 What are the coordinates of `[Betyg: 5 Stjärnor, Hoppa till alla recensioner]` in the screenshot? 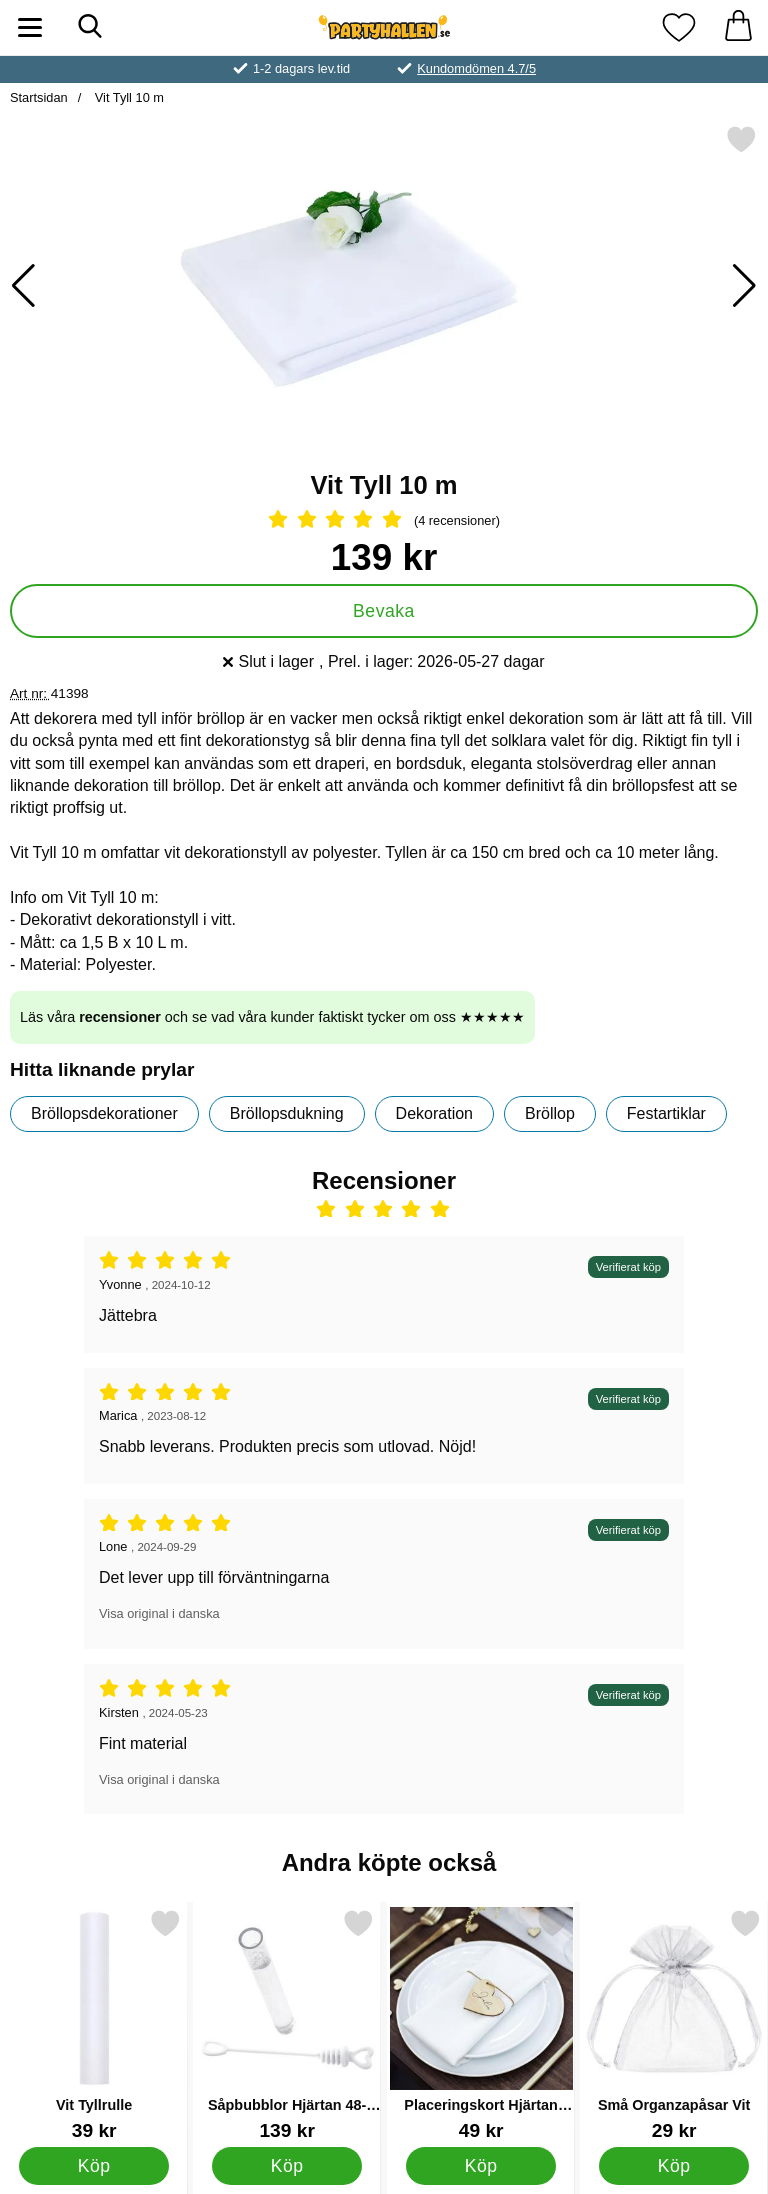 It's located at (384, 521).